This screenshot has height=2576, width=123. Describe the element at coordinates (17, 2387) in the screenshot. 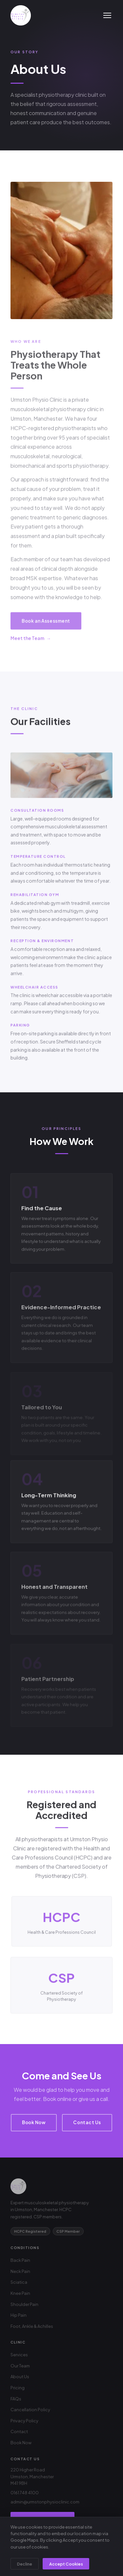

I see `Pricing` at that location.